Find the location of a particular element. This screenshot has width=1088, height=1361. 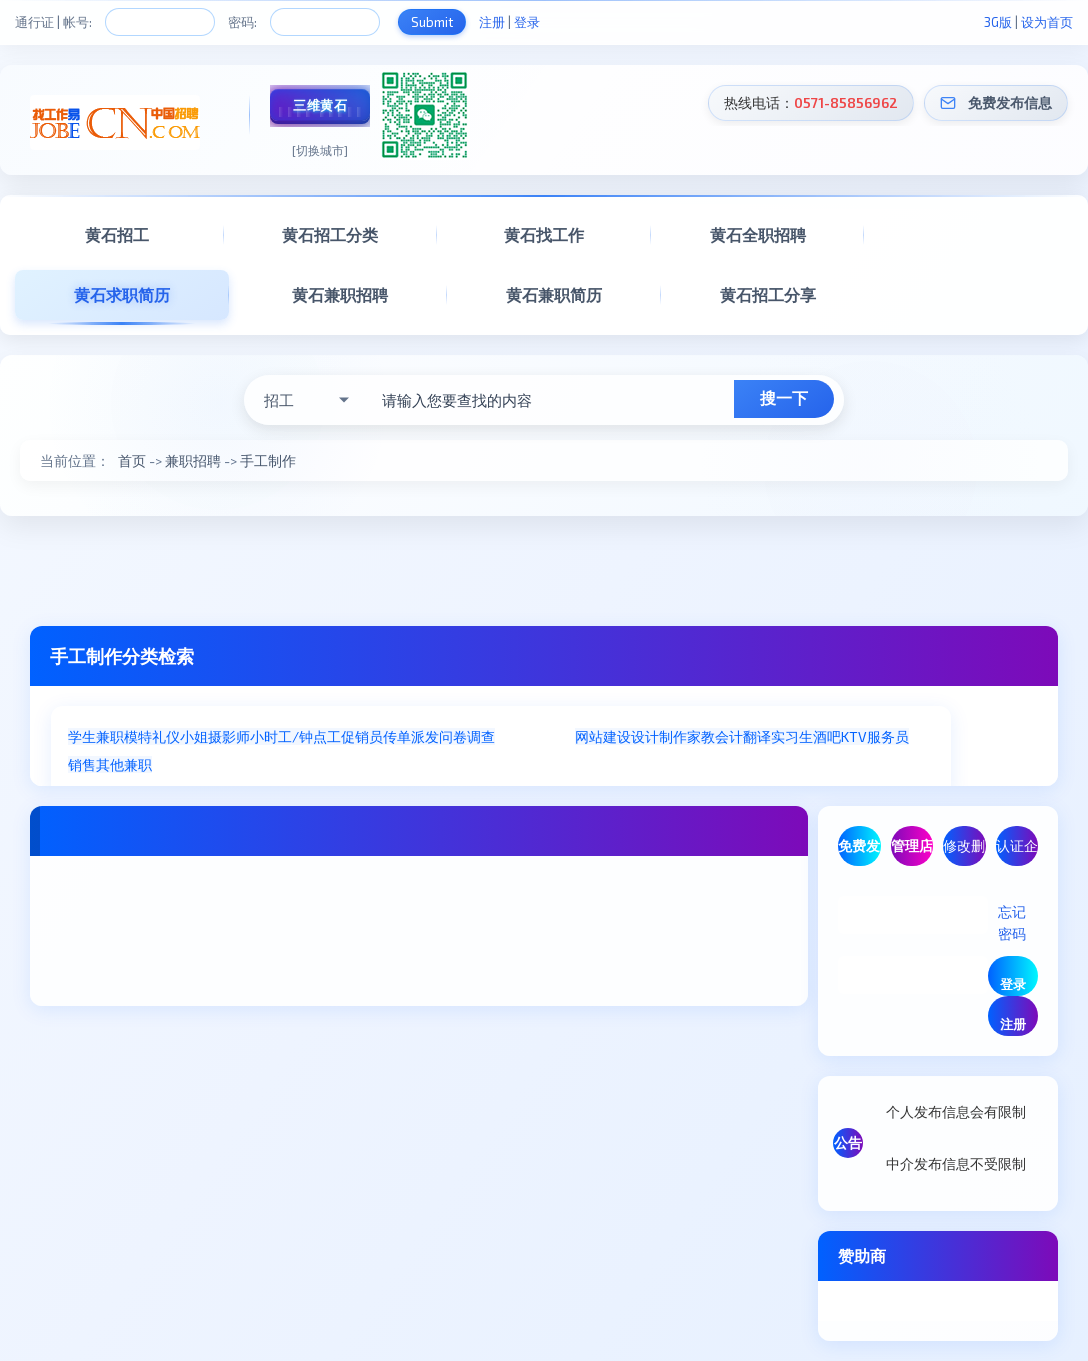

翻译 is located at coordinates (757, 736).